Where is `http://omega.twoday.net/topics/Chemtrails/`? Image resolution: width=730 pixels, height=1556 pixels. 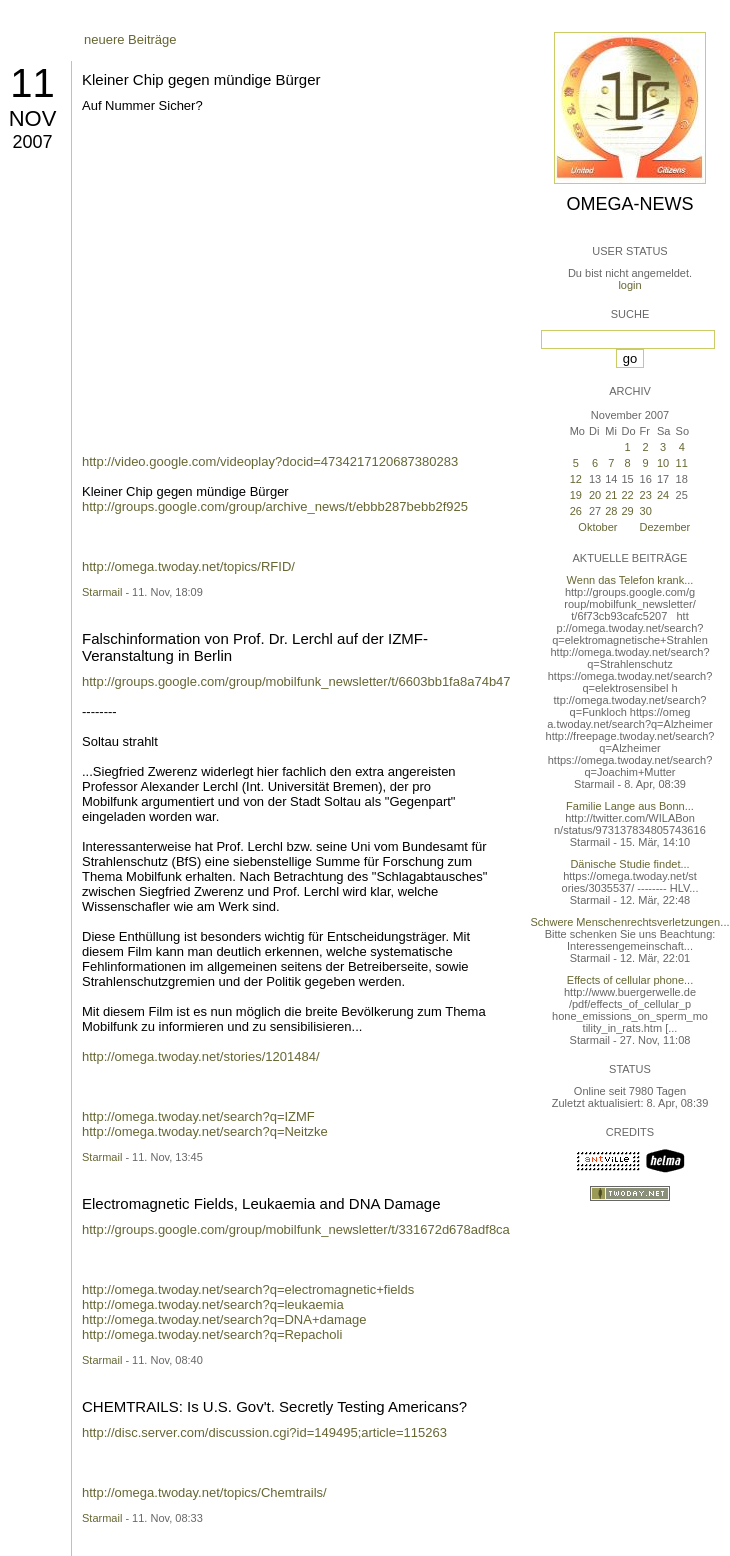 http://omega.twoday.net/topics/Chemtrails/ is located at coordinates (204, 1492).